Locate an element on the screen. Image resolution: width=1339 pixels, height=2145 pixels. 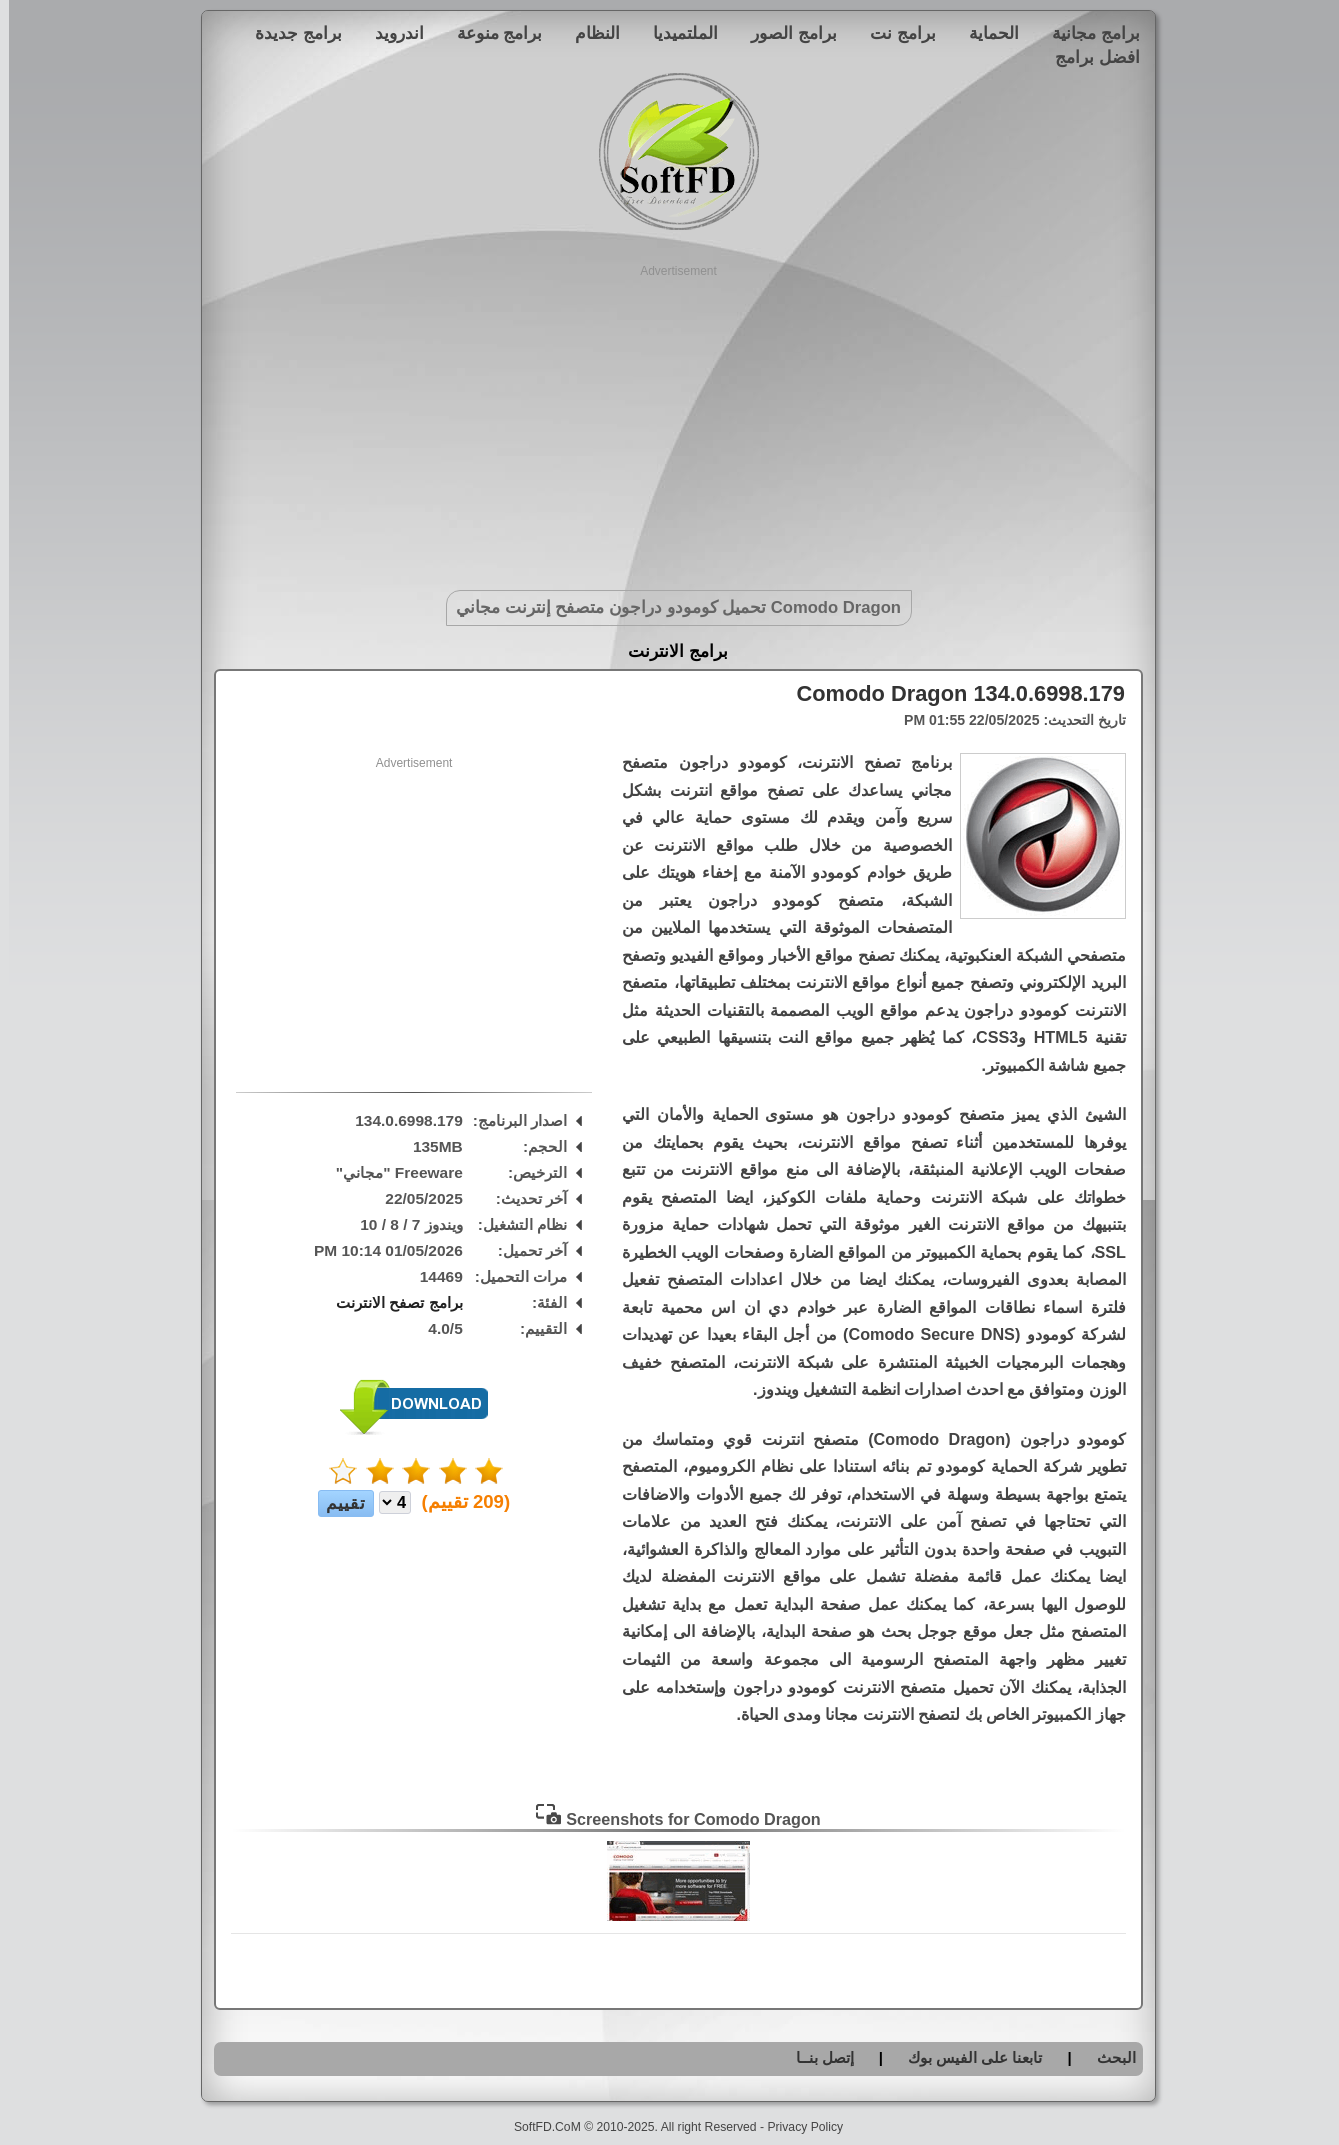
برامج مجانية is located at coordinates (1087, 33).